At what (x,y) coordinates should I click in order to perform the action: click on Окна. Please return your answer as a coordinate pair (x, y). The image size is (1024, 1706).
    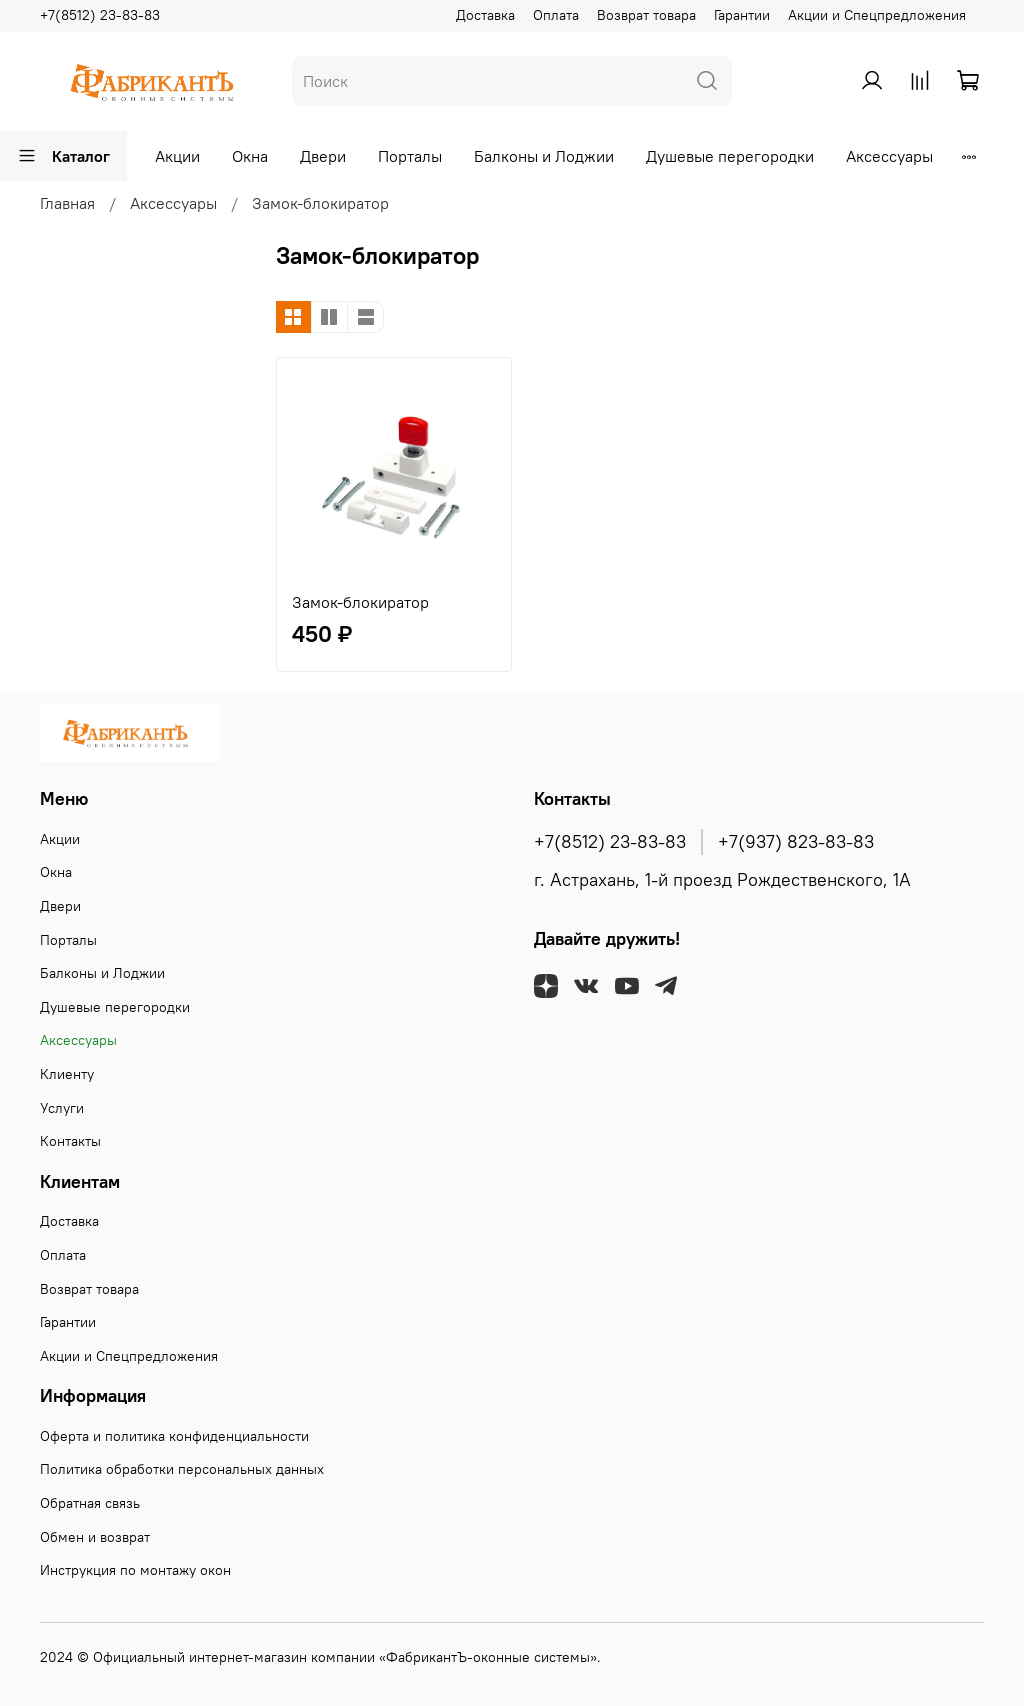
    Looking at the image, I should click on (250, 156).